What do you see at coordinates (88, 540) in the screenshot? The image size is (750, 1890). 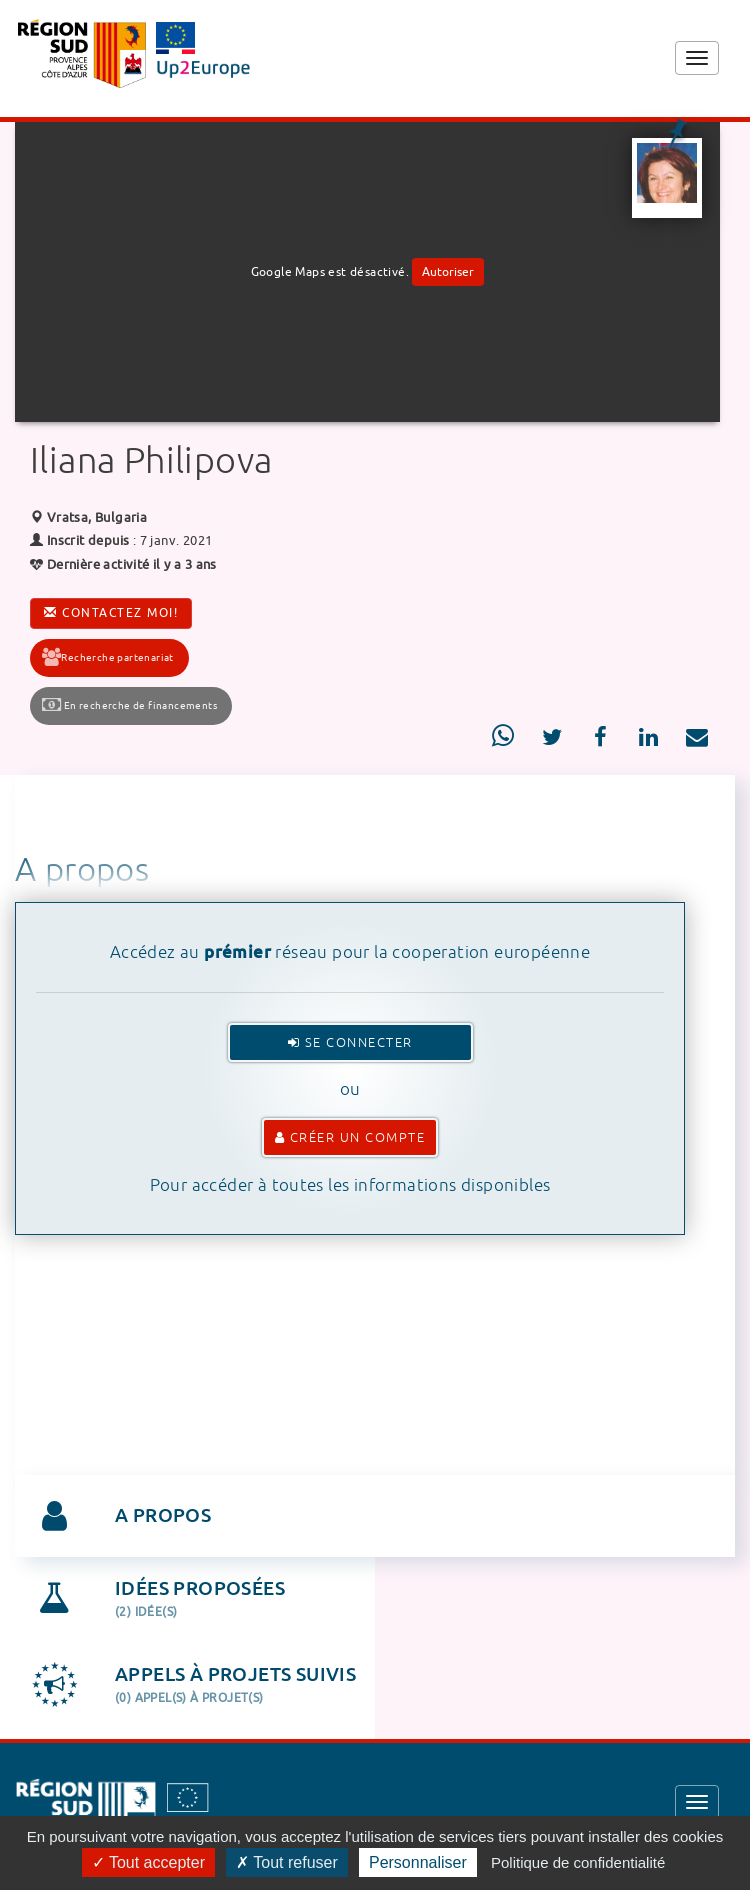 I see `Inscrit depuis` at bounding box center [88, 540].